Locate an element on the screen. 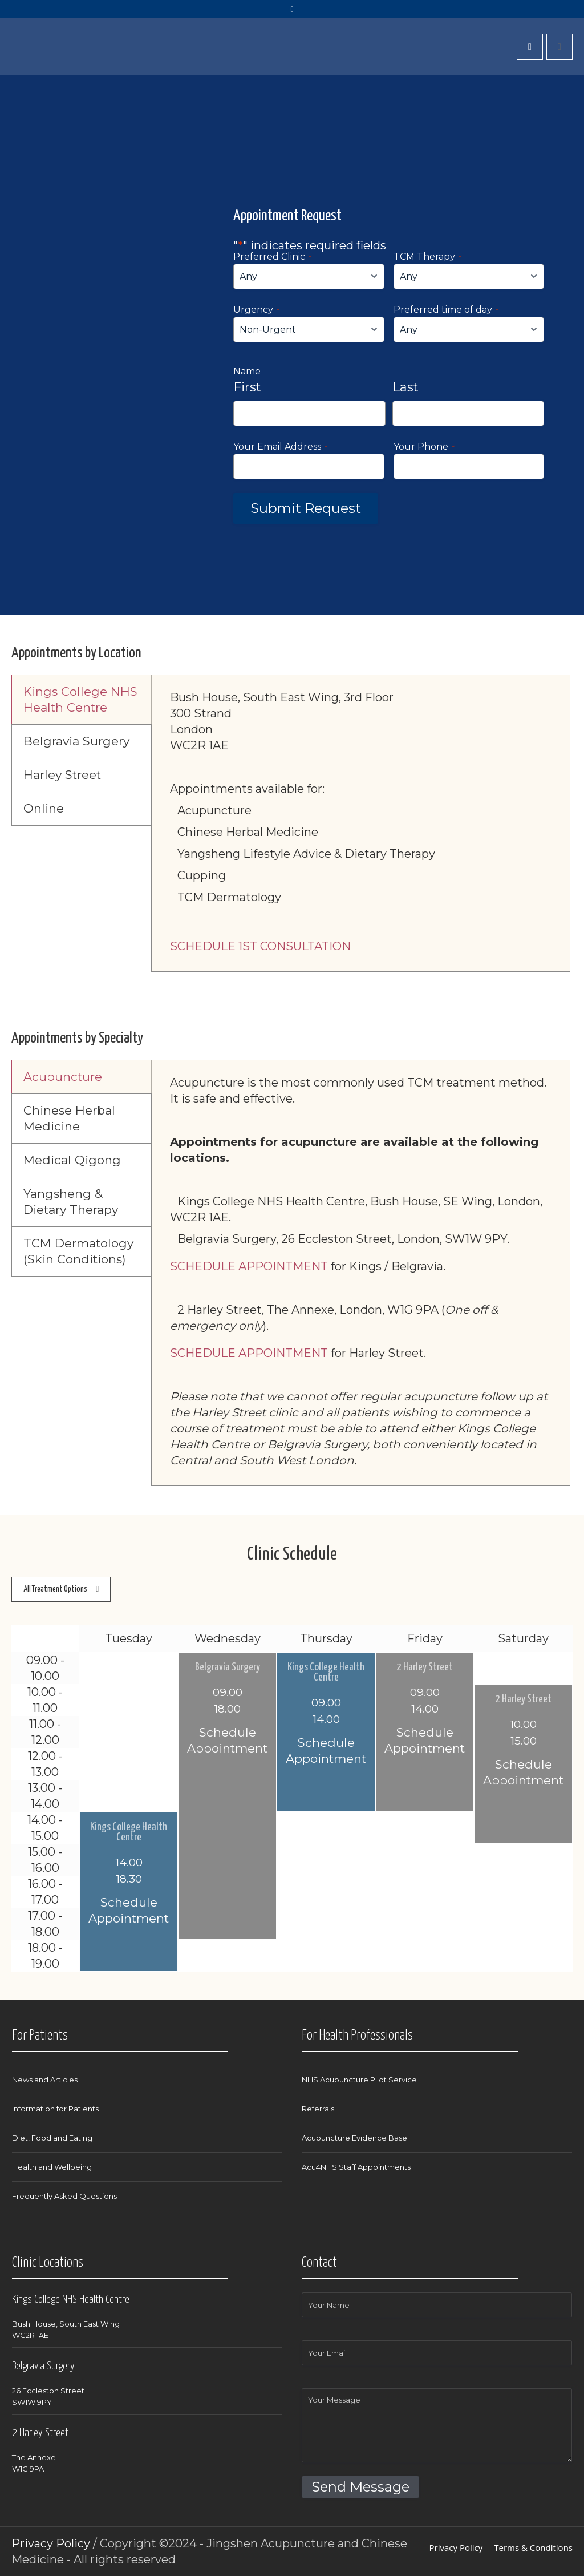 Image resolution: width=584 pixels, height=2576 pixels. Urgency is located at coordinates (256, 309).